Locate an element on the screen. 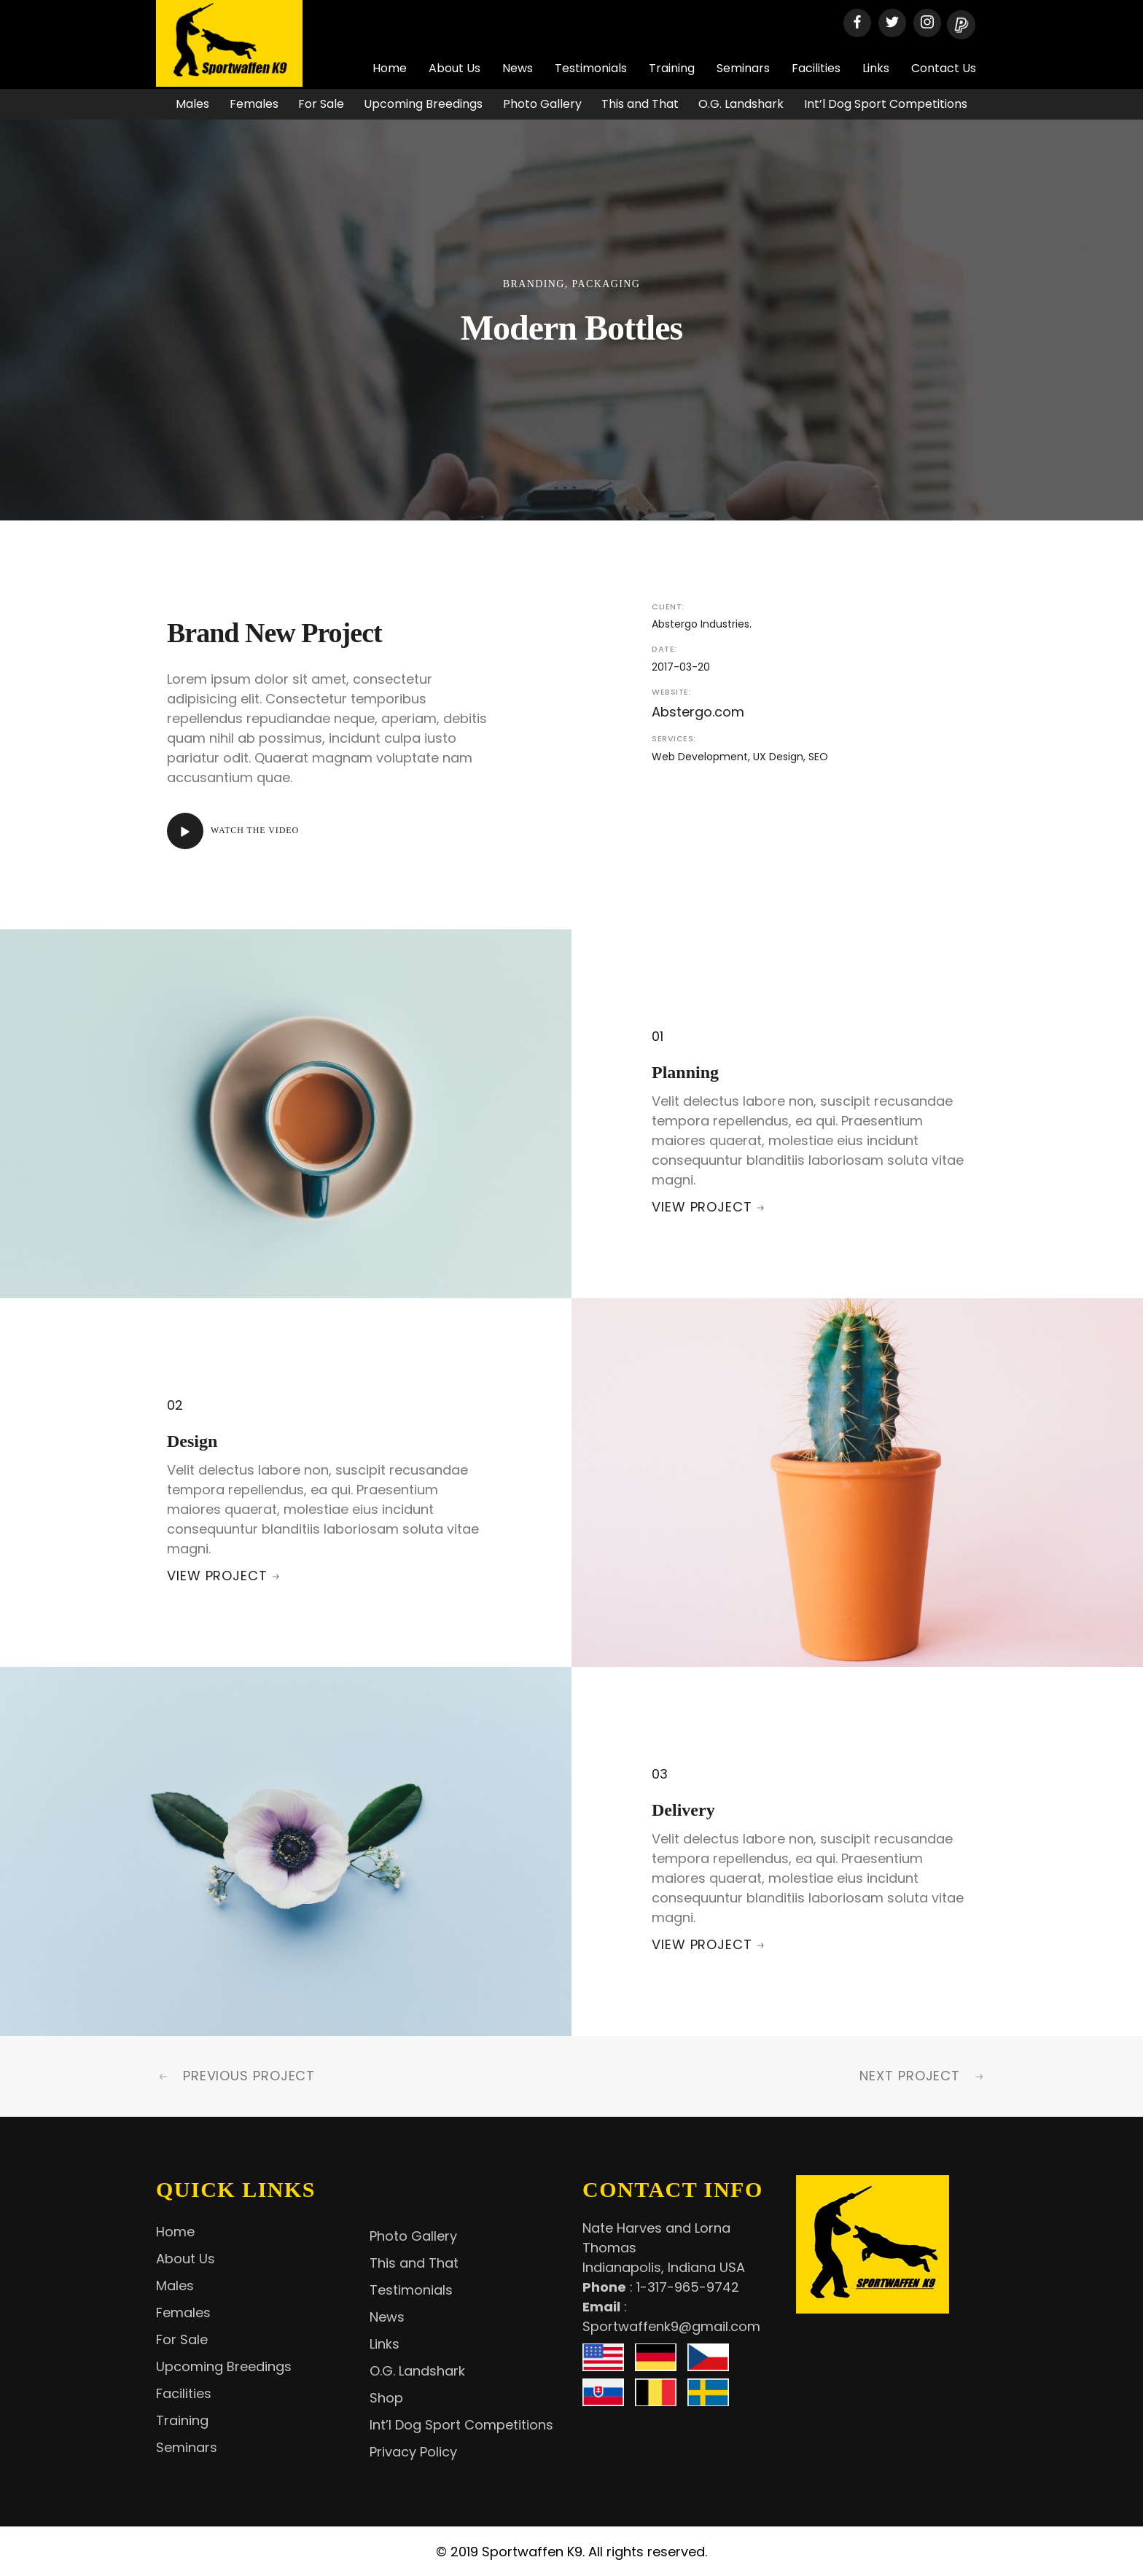  Privacy Policy is located at coordinates (413, 2452).